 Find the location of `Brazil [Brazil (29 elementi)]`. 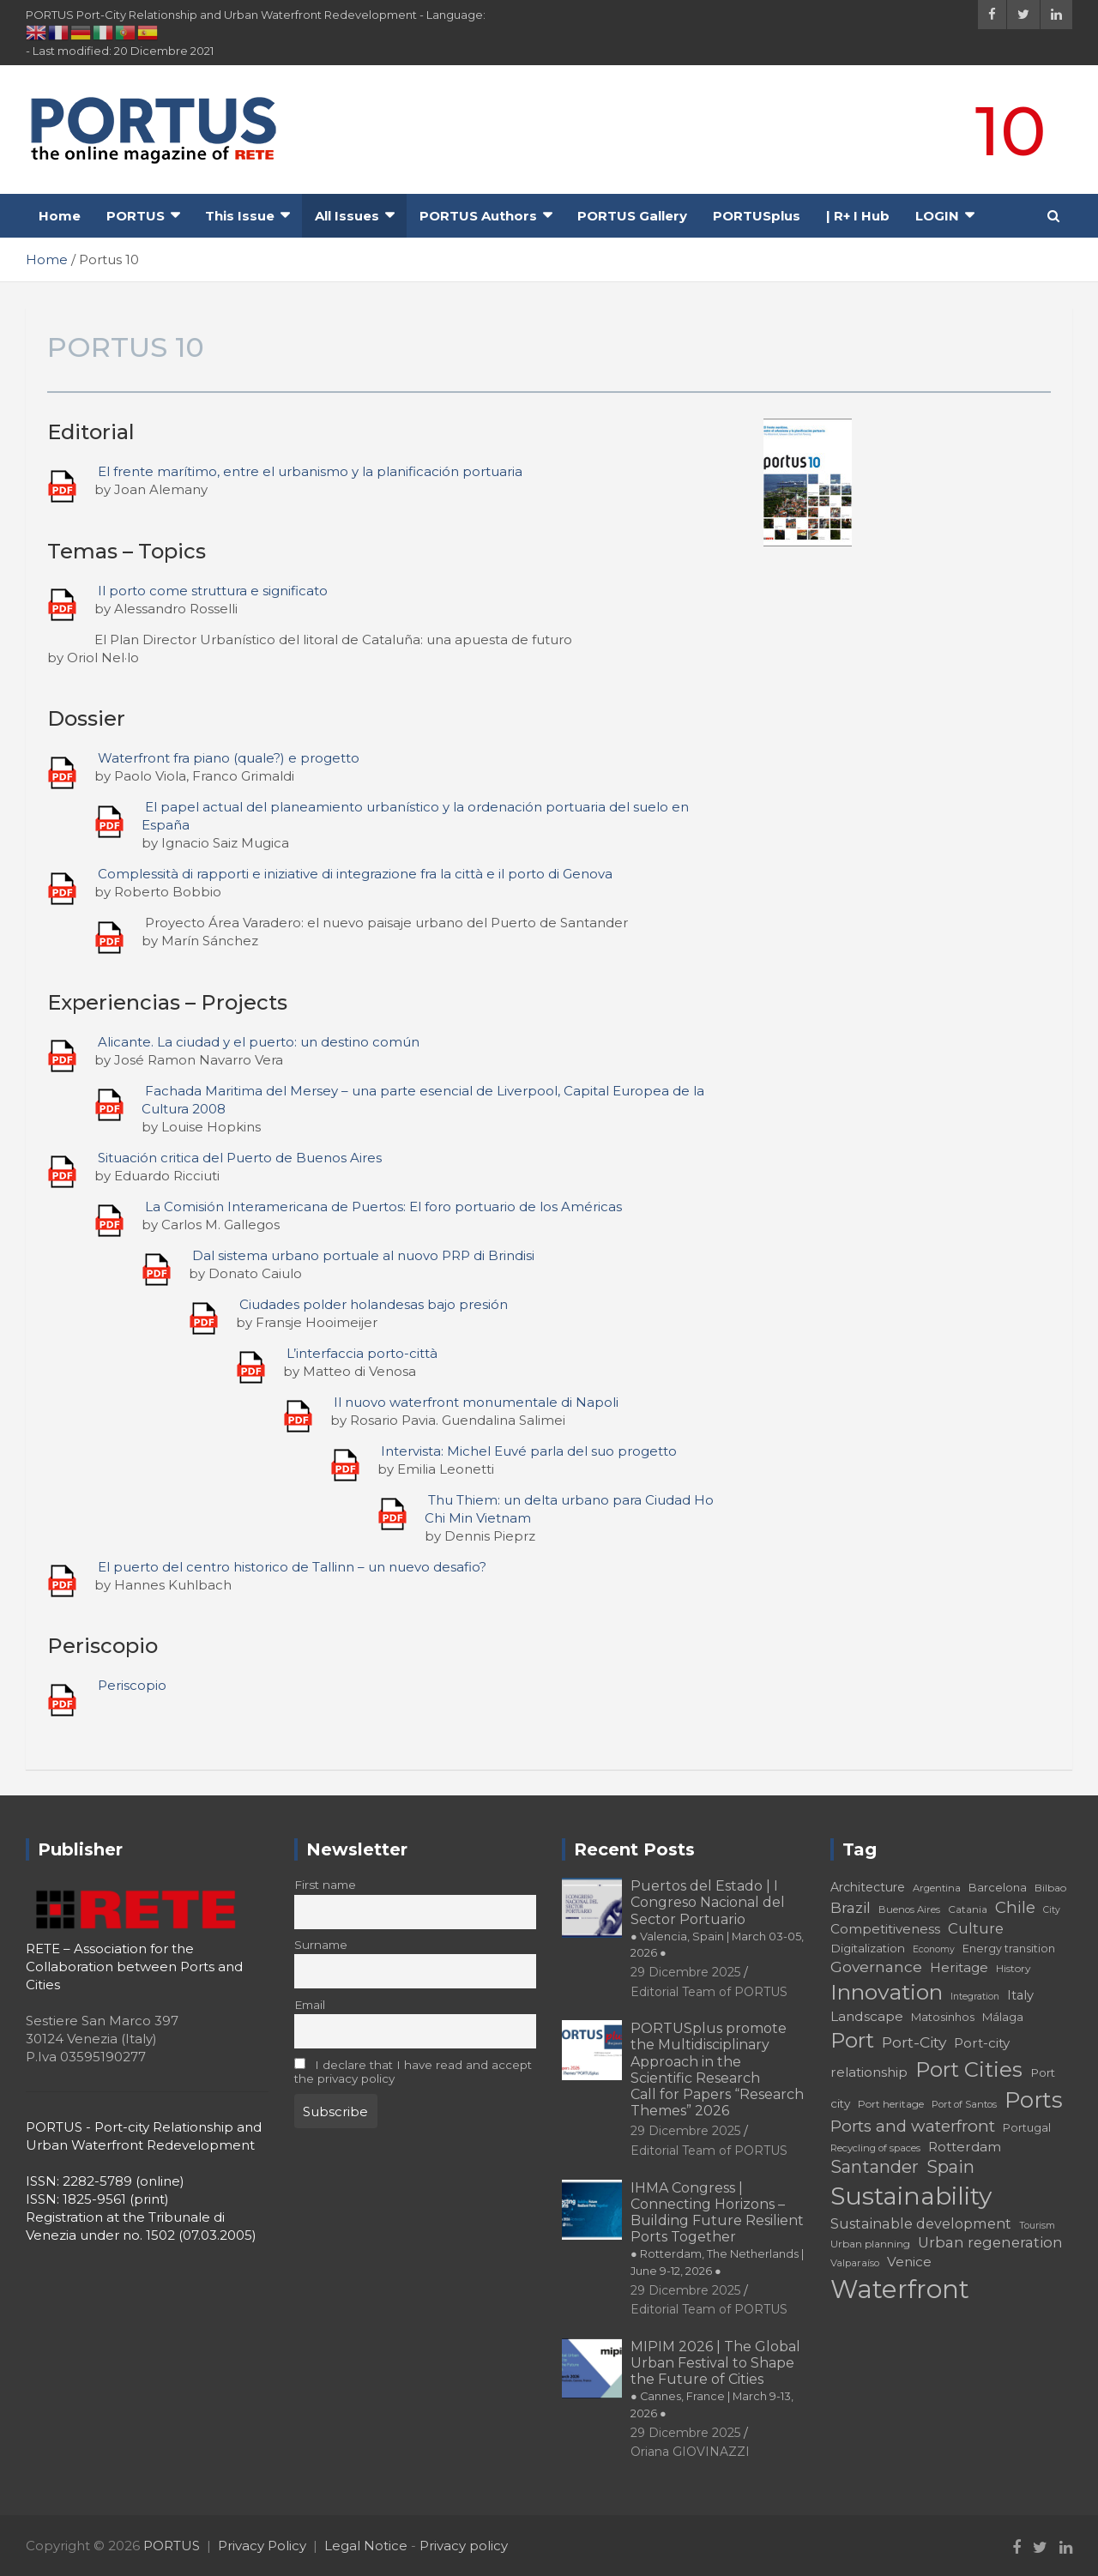

Brazil [Brazil (29 elementi)] is located at coordinates (850, 1907).